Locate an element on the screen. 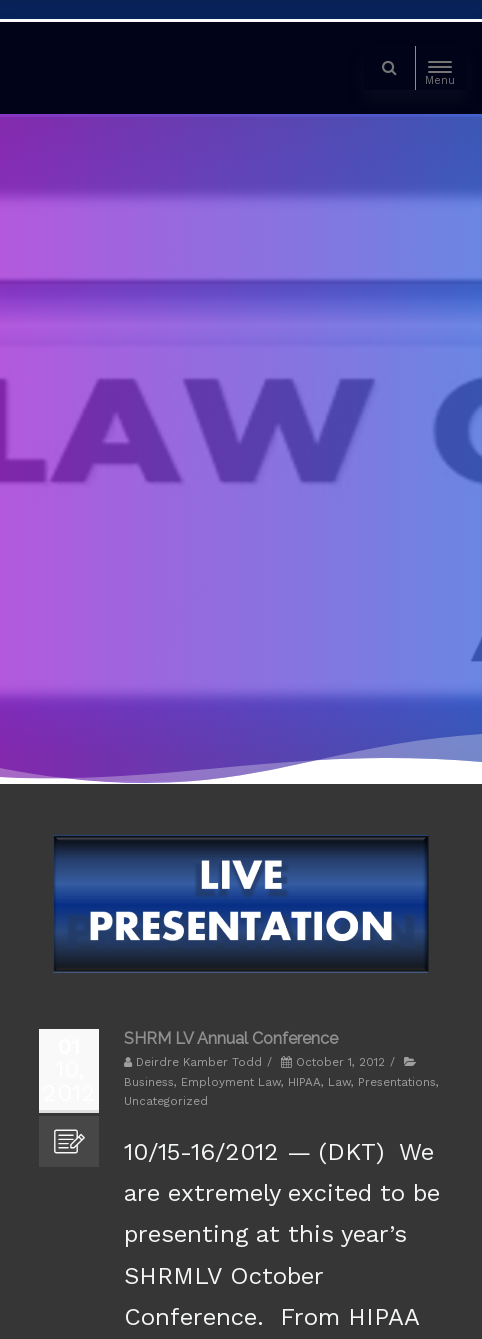 This screenshot has width=482, height=1339. Law is located at coordinates (339, 1082).